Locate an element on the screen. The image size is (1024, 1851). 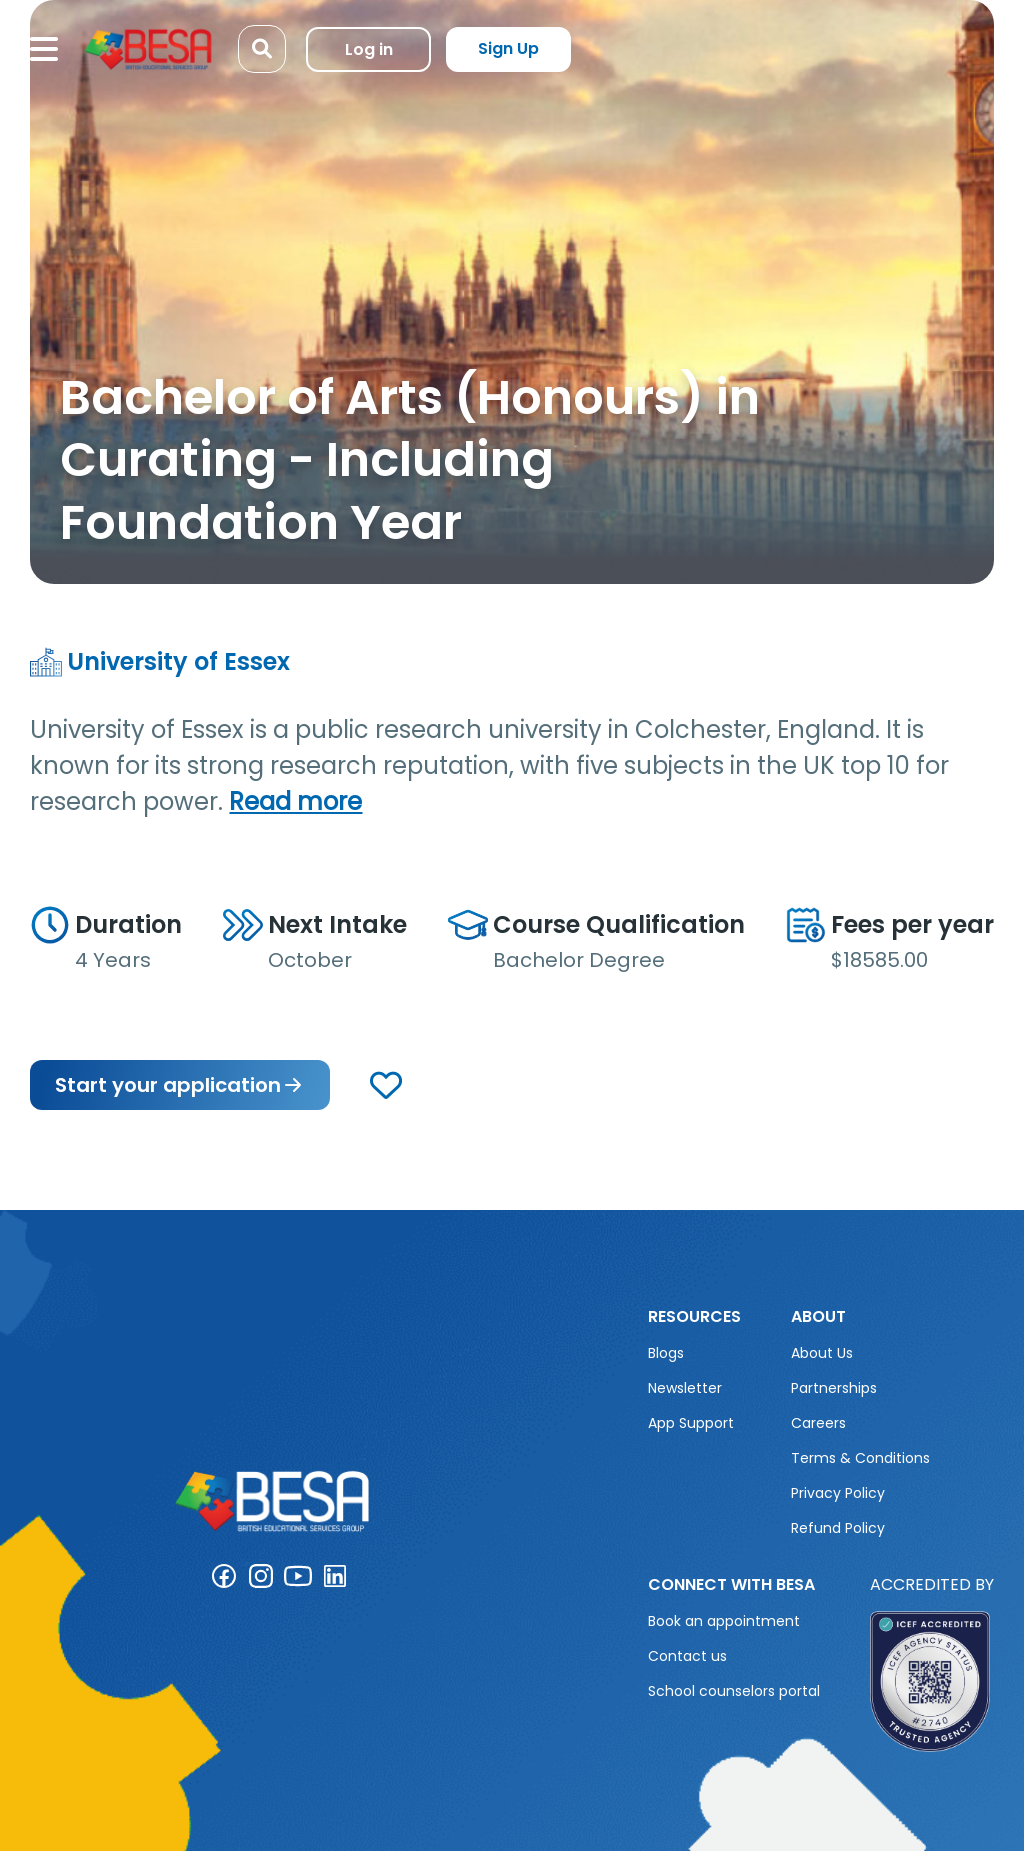
School counselors portal is located at coordinates (734, 1691).